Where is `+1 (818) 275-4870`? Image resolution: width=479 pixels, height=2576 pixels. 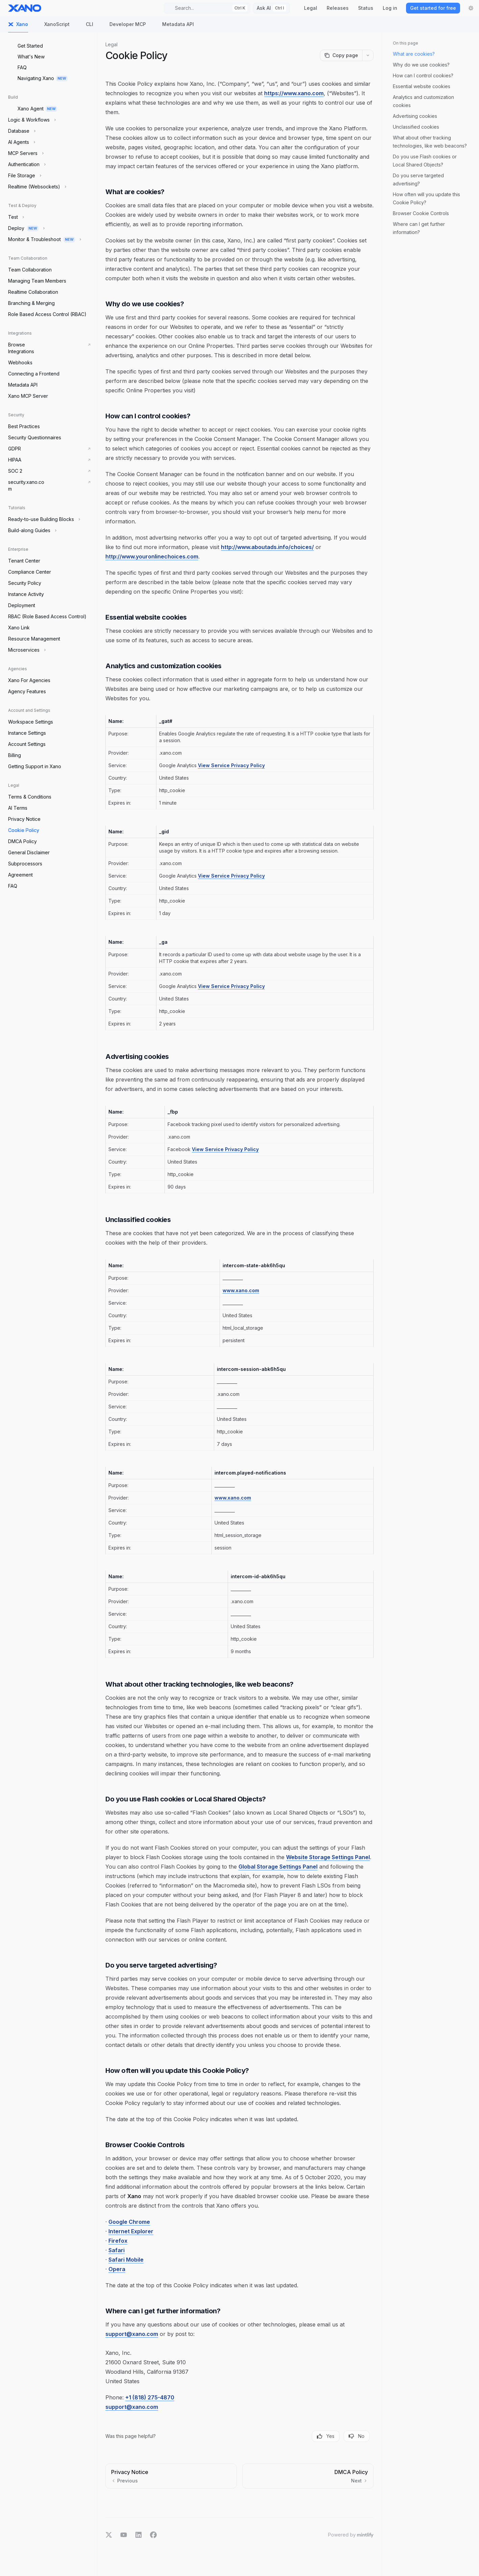 +1 (818) 275-4870 is located at coordinates (149, 2397).